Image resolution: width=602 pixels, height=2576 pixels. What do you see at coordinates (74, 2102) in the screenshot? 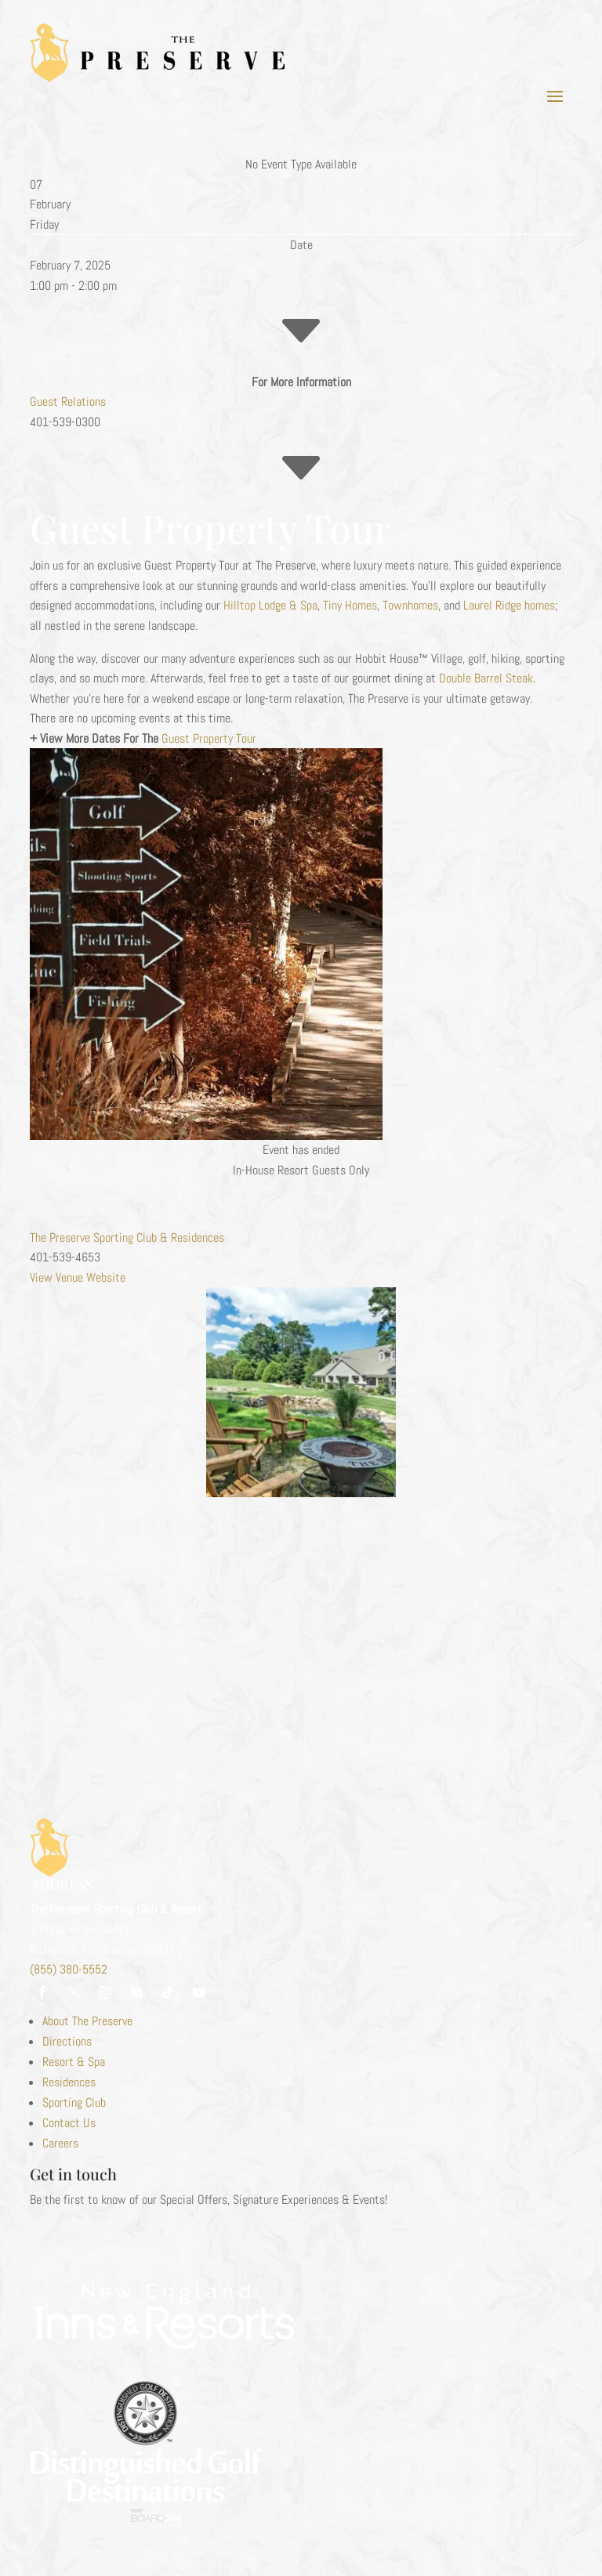
I see `Sporting Club` at bounding box center [74, 2102].